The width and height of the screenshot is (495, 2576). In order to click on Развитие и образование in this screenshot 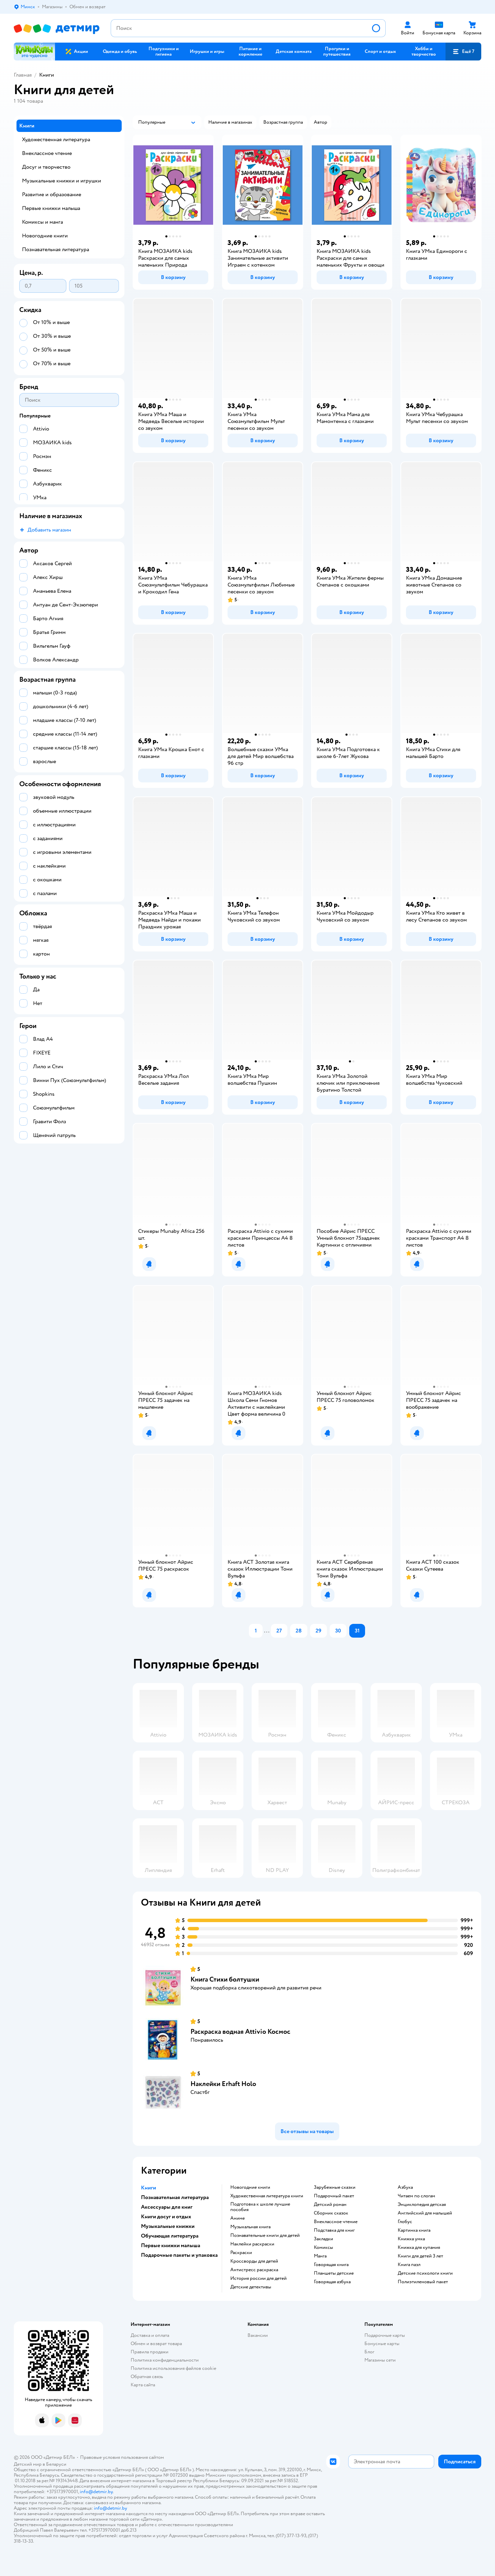, I will do `click(51, 194)`.